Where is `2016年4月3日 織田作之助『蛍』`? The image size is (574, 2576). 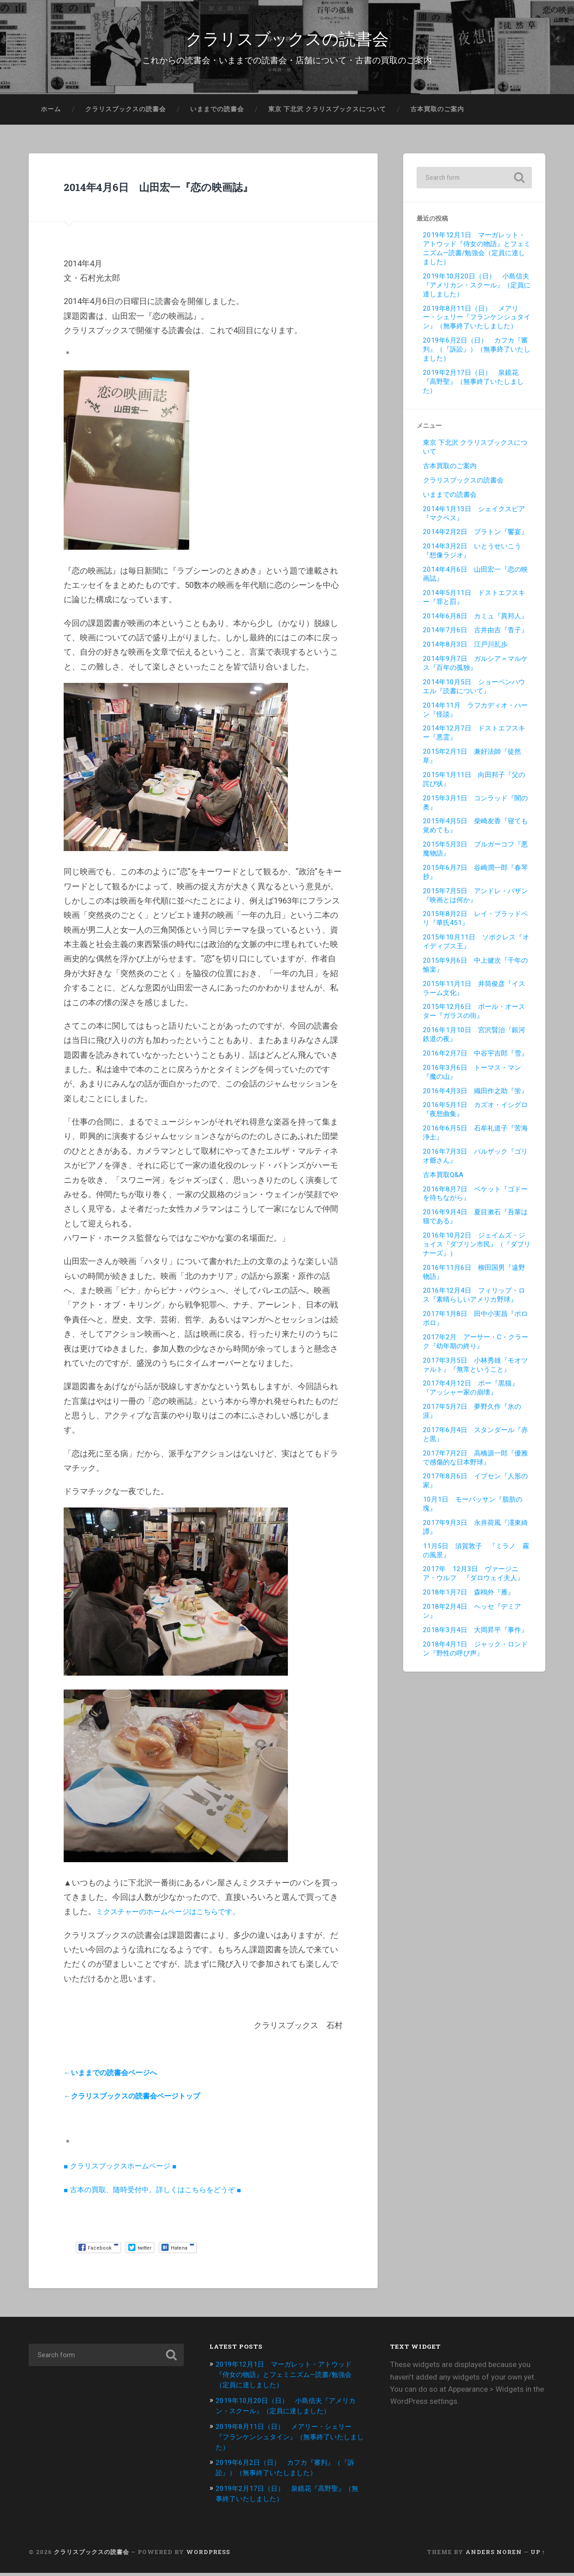
2016年4月3日 織田作之助『蛍』 is located at coordinates (475, 1096).